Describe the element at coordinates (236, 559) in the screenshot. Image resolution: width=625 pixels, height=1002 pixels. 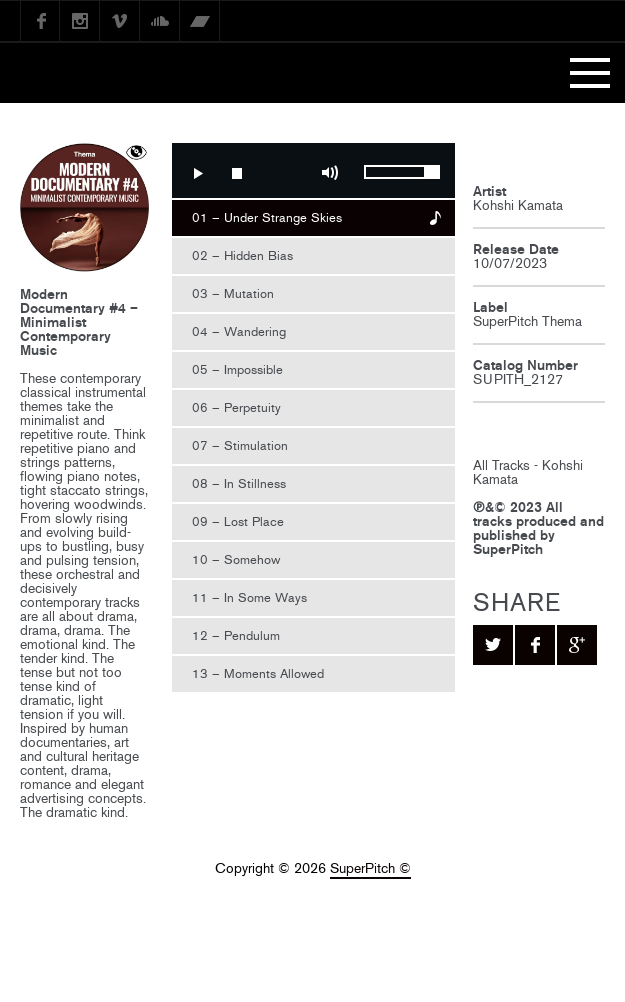
I see `10 – Somehow` at that location.